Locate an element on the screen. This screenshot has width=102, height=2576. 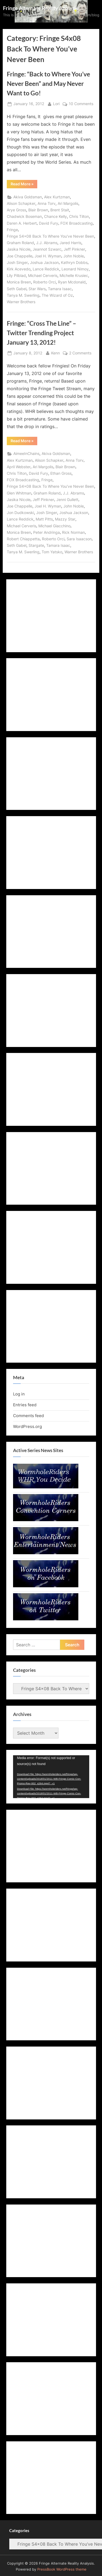
Lori is located at coordinates (56, 103).